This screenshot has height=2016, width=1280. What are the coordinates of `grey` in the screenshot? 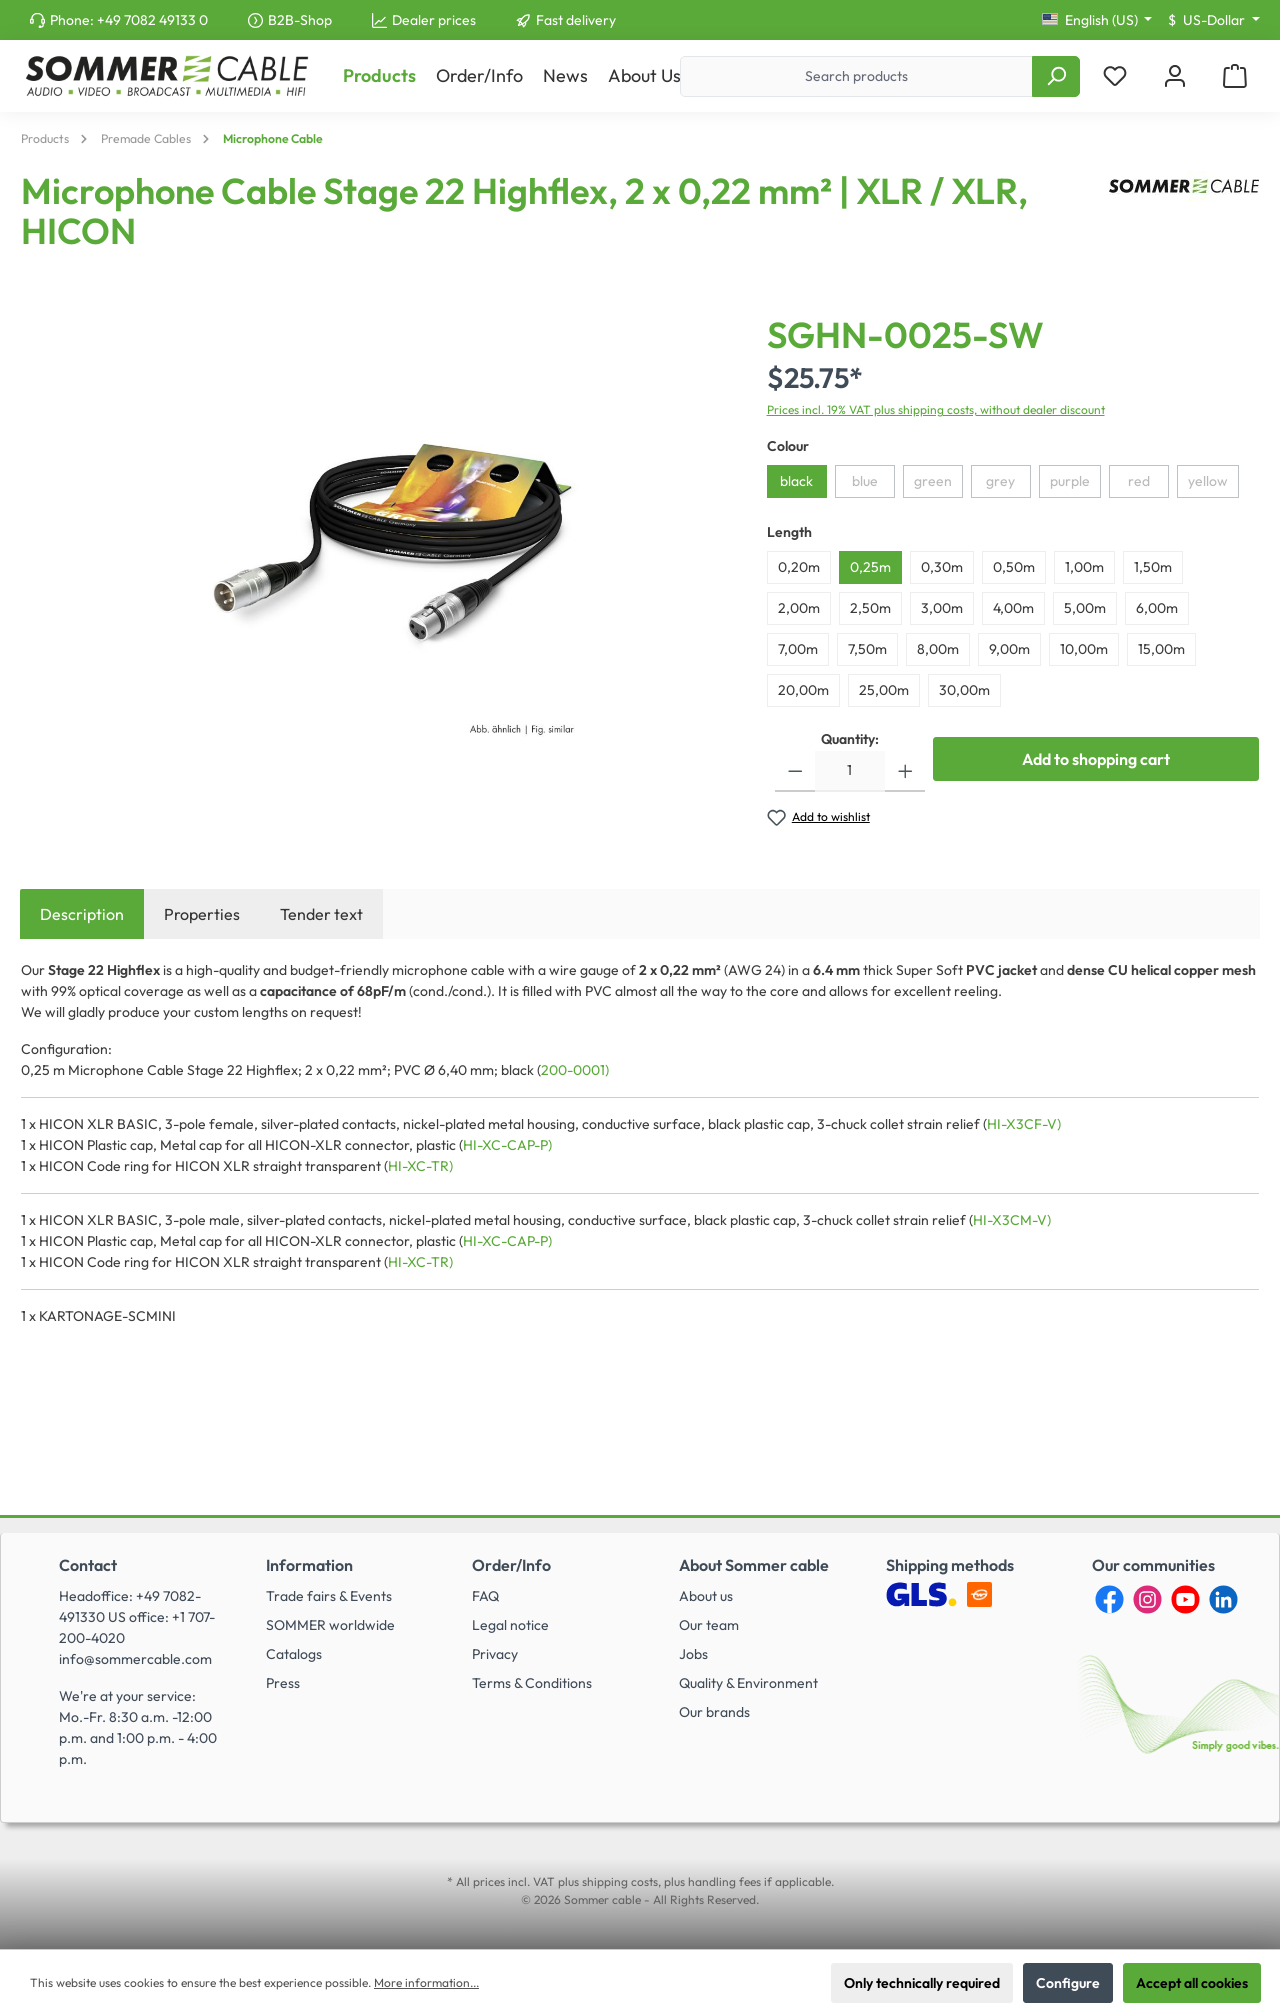 It's located at (1000, 481).